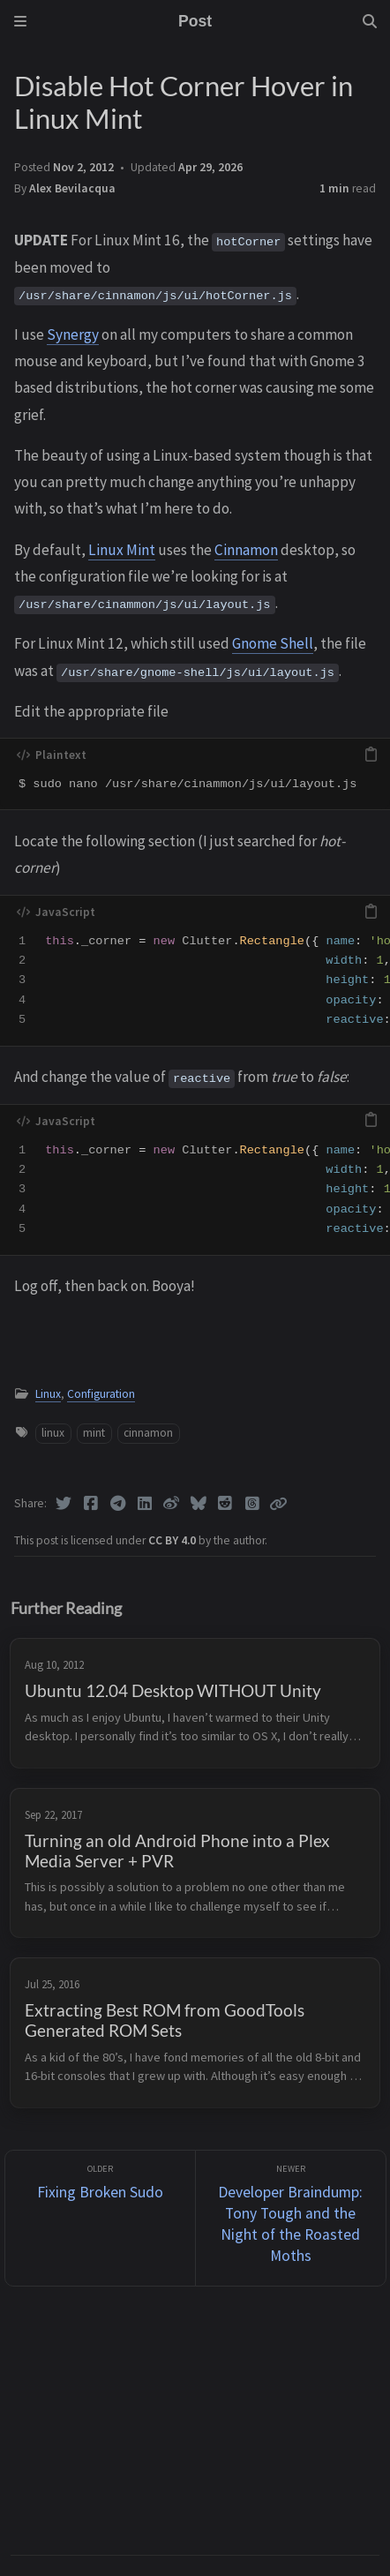  I want to click on [Twitter], so click(64, 1504).